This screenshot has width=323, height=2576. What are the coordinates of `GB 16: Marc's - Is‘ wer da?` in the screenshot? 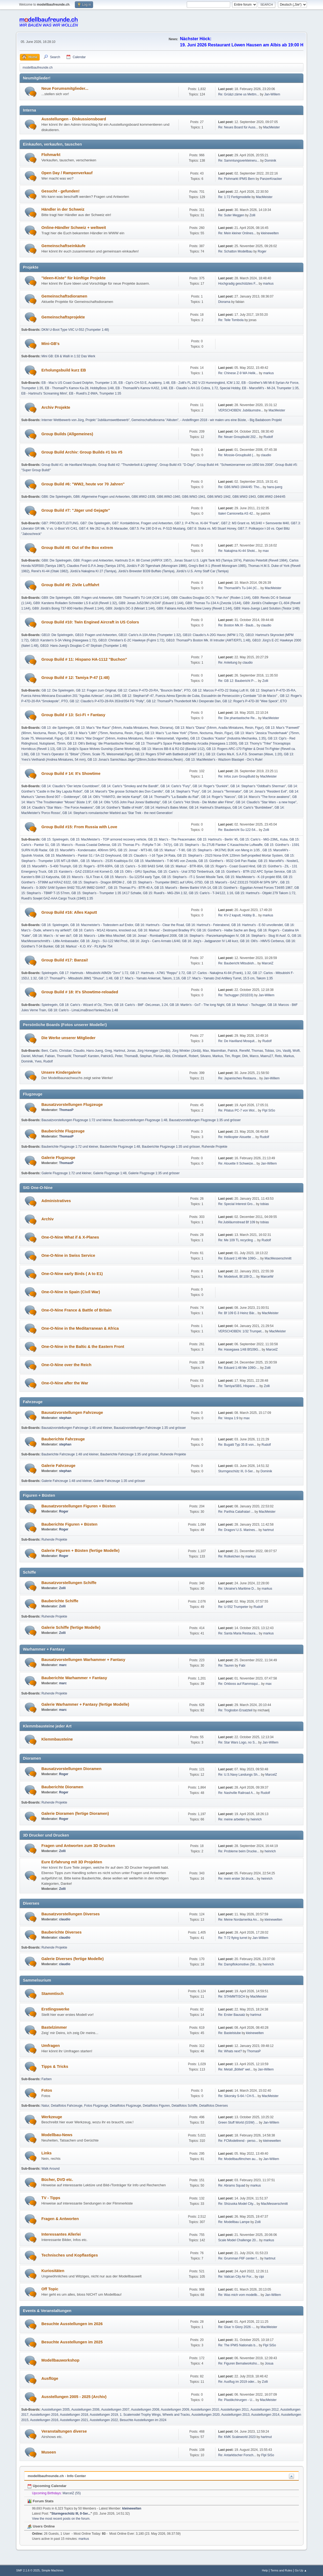 It's located at (52, 936).